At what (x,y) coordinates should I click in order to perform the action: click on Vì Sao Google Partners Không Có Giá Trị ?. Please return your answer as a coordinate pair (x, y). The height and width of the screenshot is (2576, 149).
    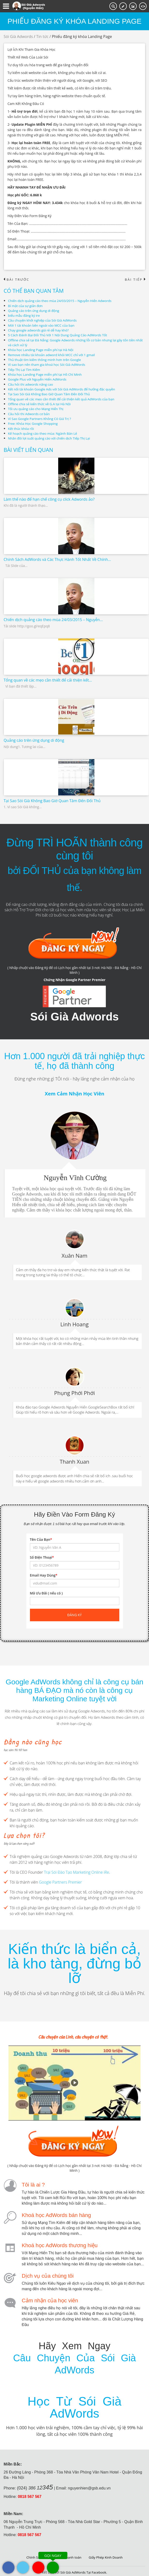
    Looking at the image, I should click on (40, 417).